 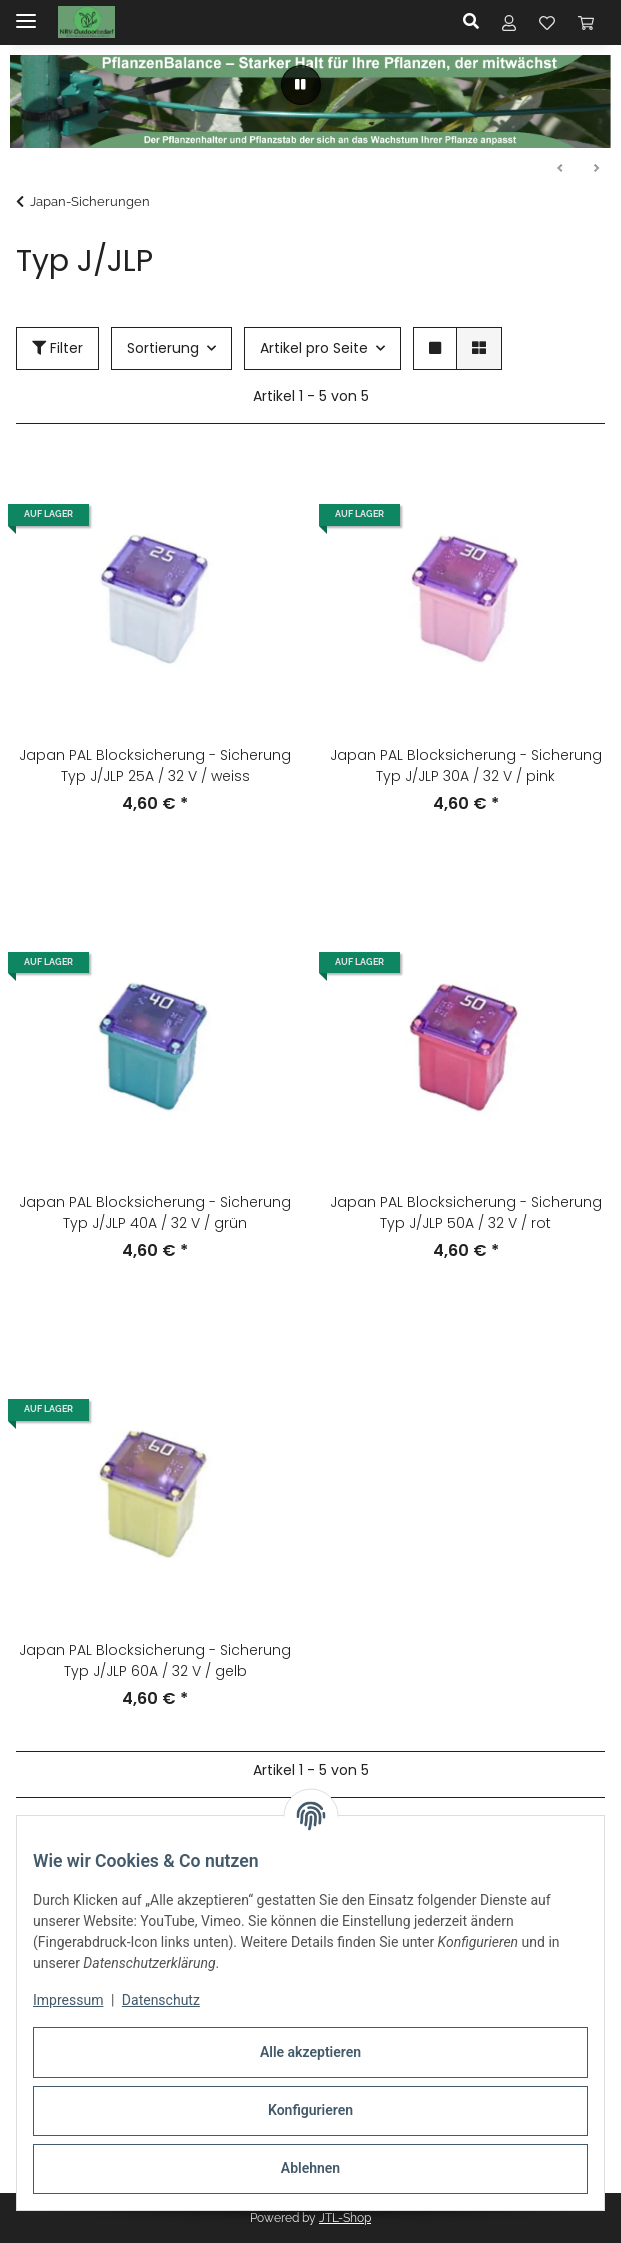 I want to click on Impressum, so click(x=68, y=2000).